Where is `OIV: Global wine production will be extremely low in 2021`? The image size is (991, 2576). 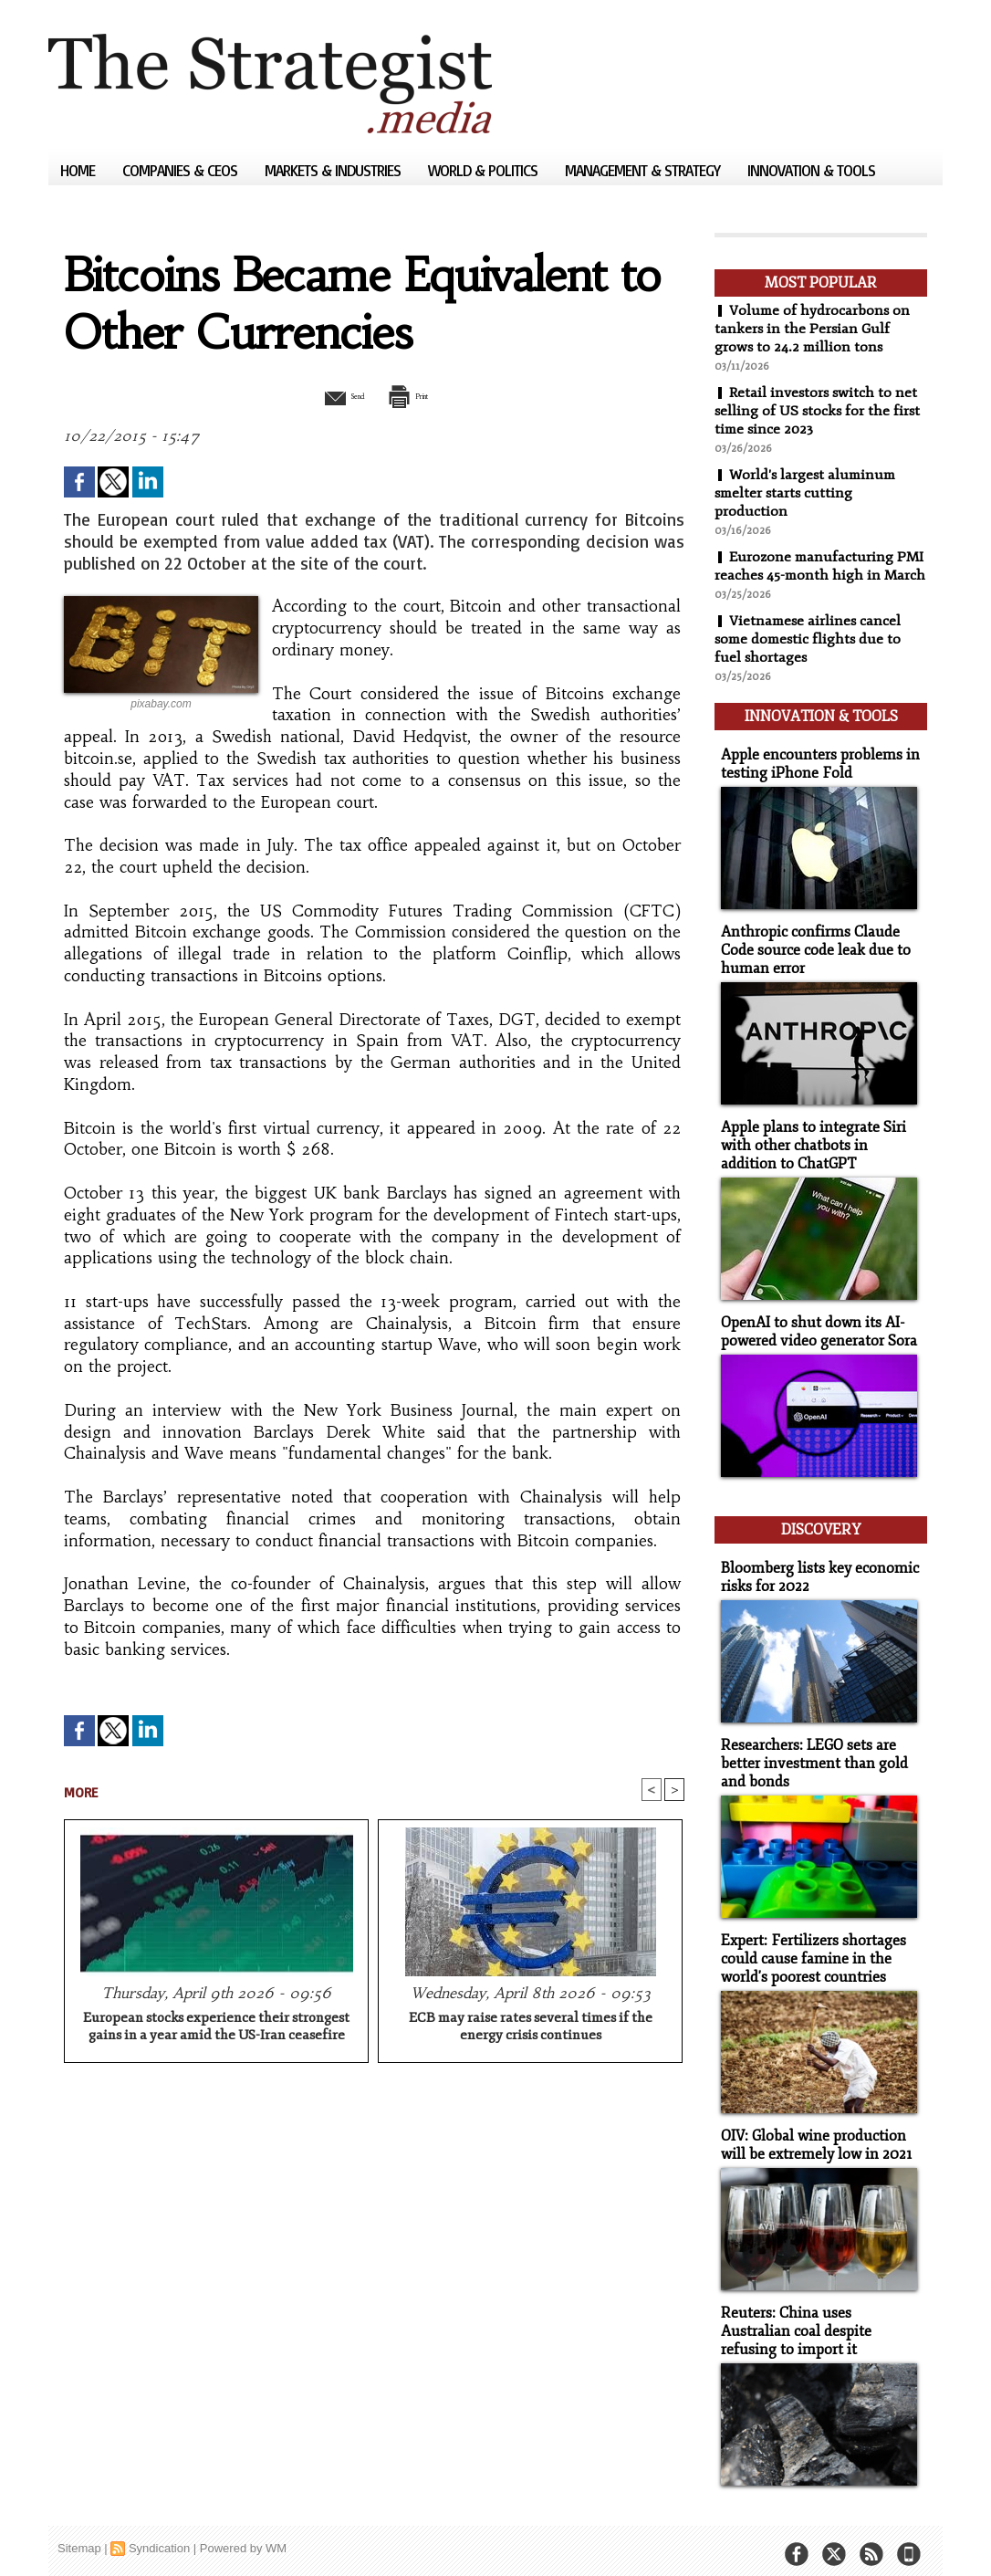 OIV: Global wine production will be extremely low in 2021 is located at coordinates (811, 2135).